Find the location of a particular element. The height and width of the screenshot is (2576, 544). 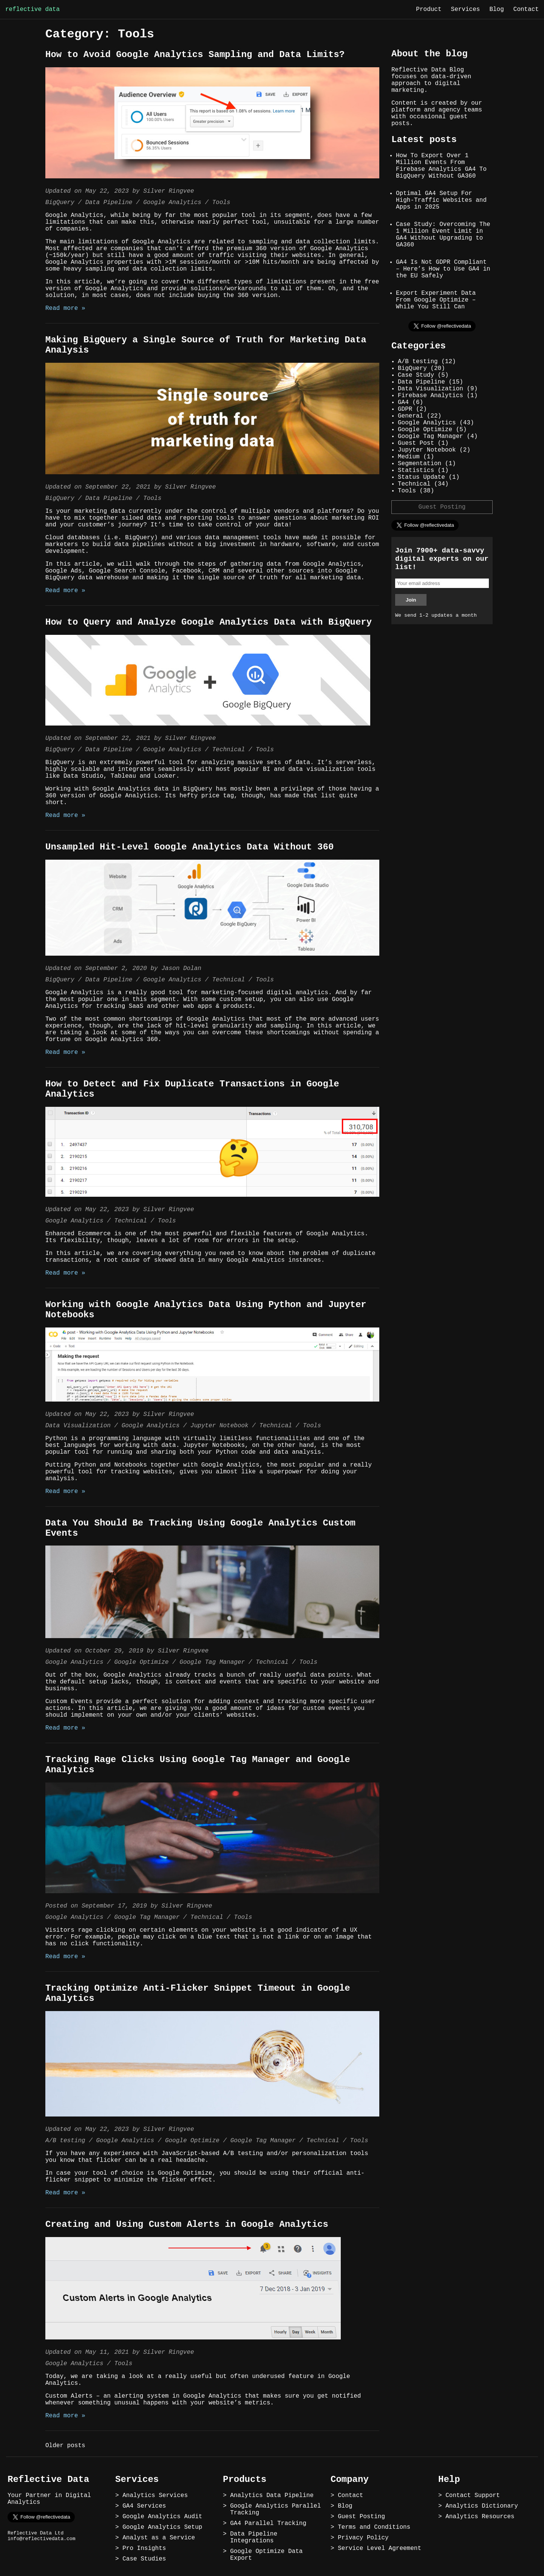

Jason Dolan is located at coordinates (181, 968).